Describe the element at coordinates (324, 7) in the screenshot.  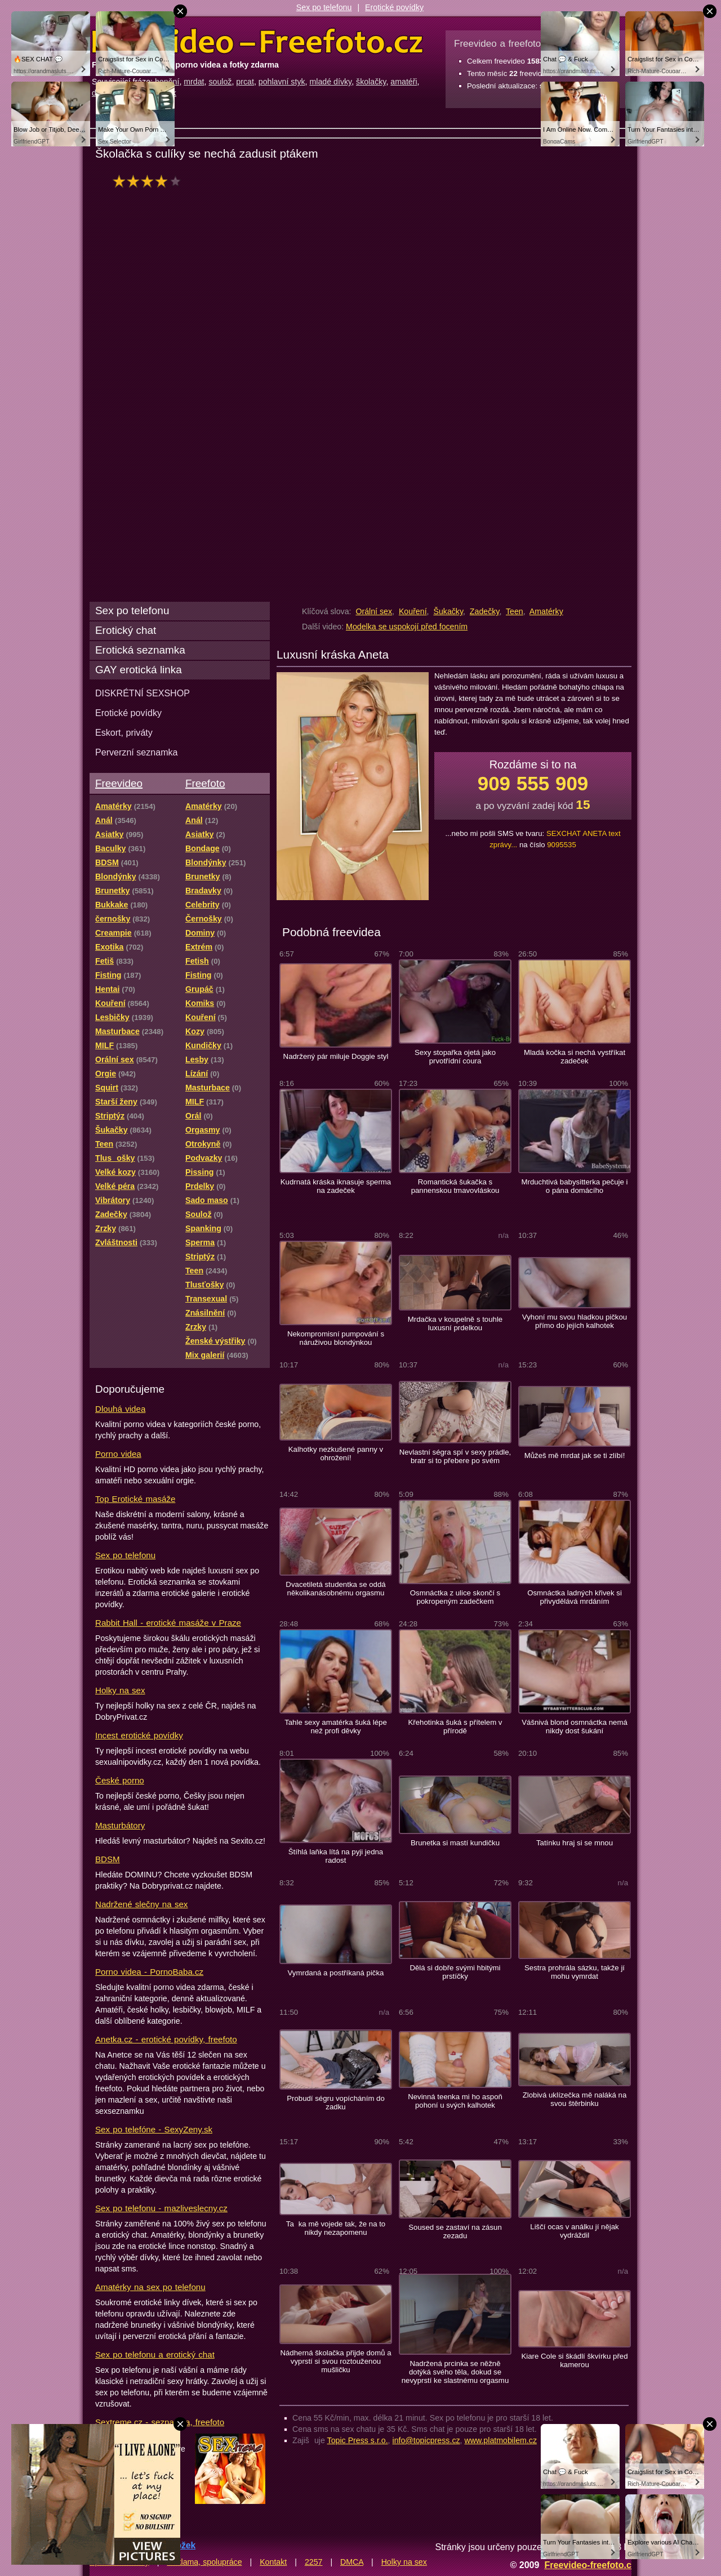
I see `Sex po telefonu` at that location.